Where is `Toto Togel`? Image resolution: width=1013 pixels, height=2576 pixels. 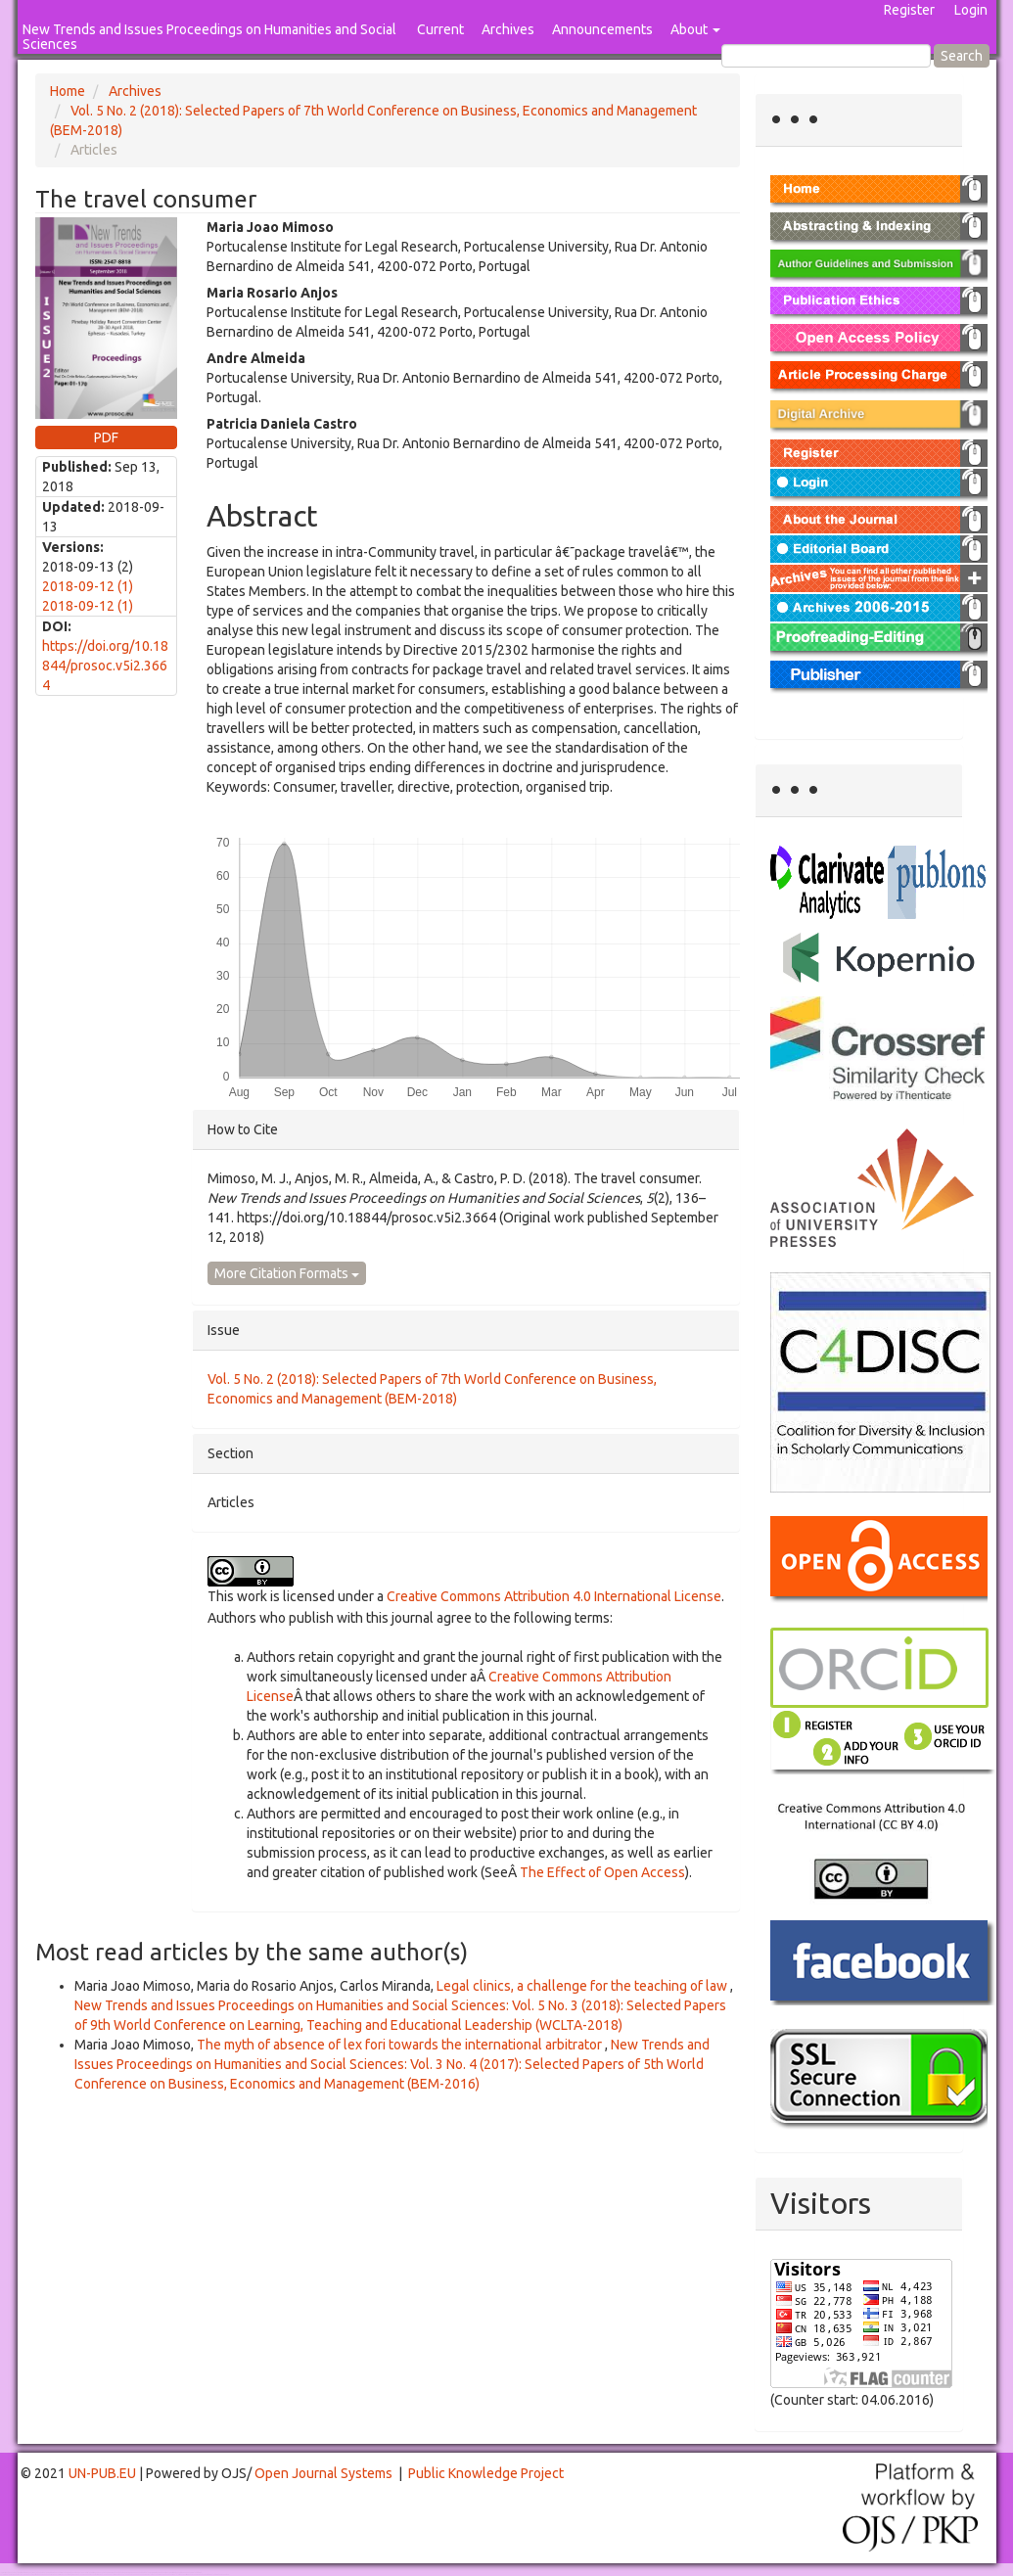
Toto Togel is located at coordinates (77, 2572).